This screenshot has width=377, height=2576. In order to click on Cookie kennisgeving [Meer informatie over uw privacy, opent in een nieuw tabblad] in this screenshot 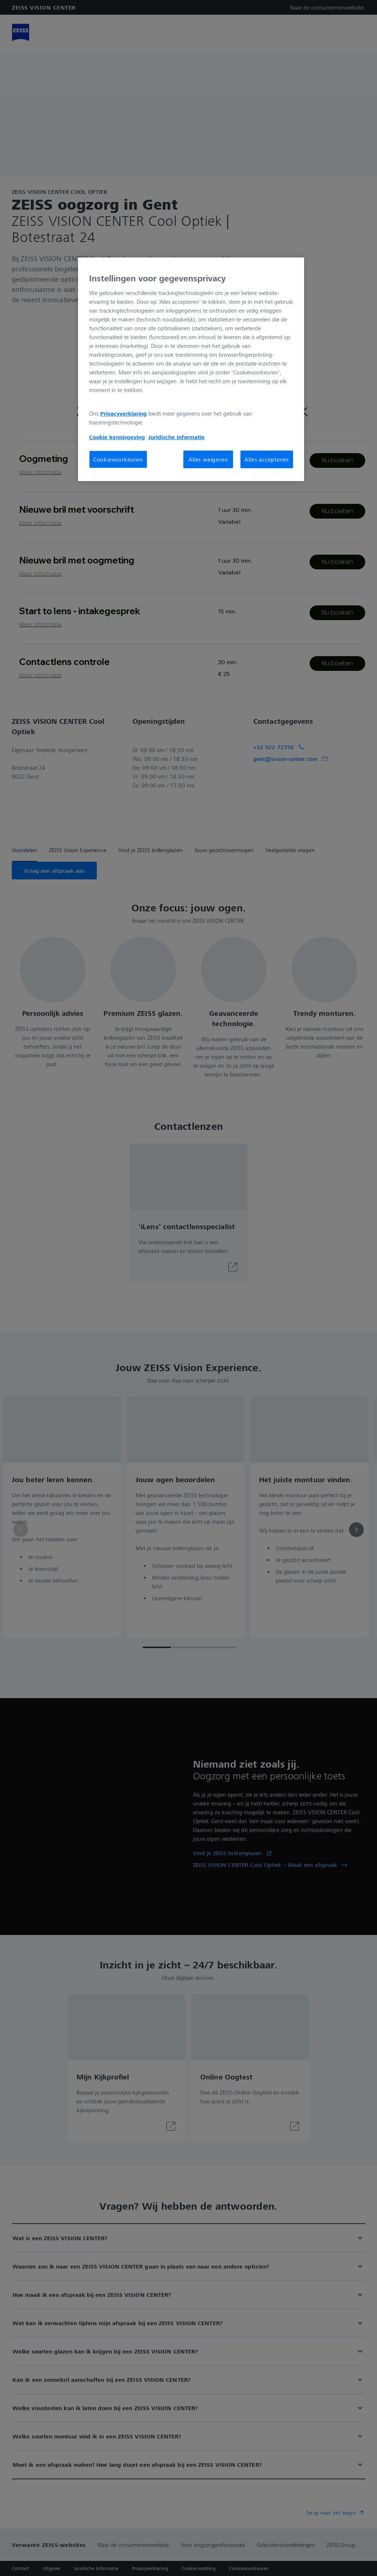, I will do `click(117, 437)`.